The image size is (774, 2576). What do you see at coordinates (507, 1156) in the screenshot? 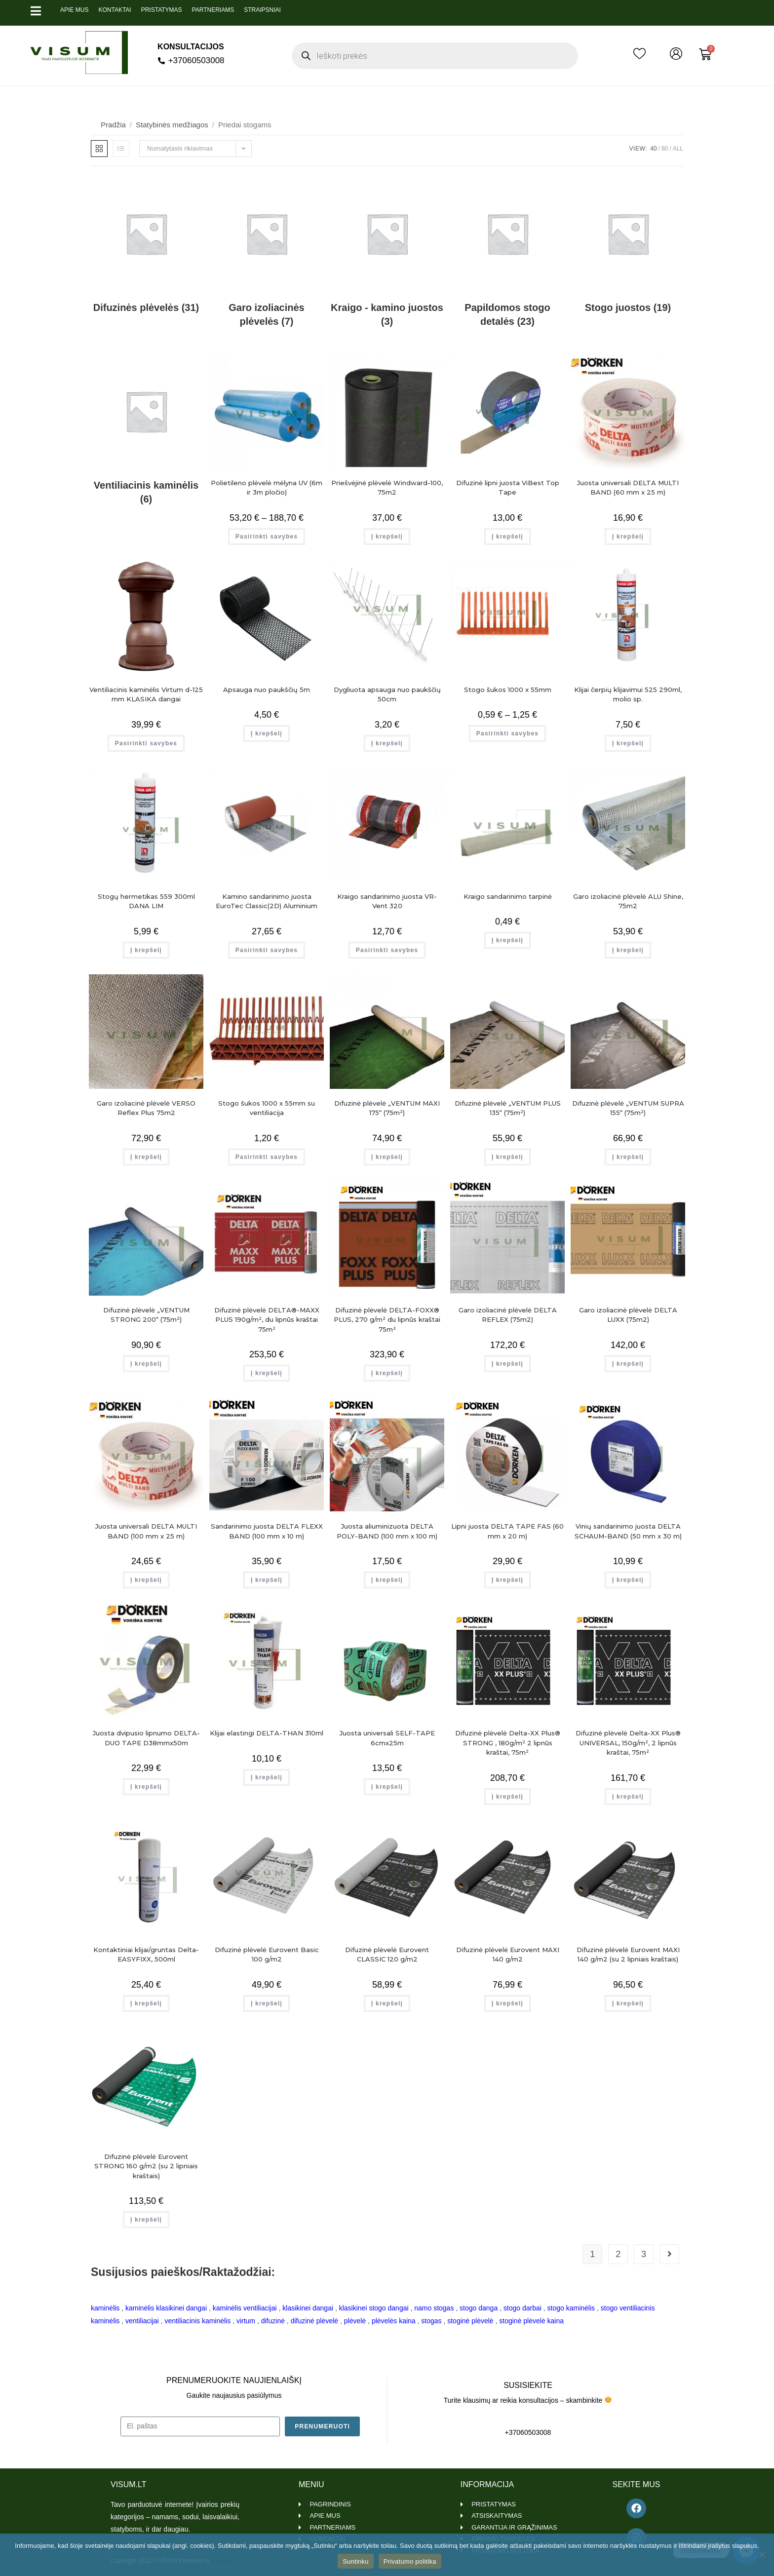
I see `Į krepšelį [Add to cart: “Difuzinė plėvelė "VENTUM PLUS 135" (75m²)”]` at bounding box center [507, 1156].